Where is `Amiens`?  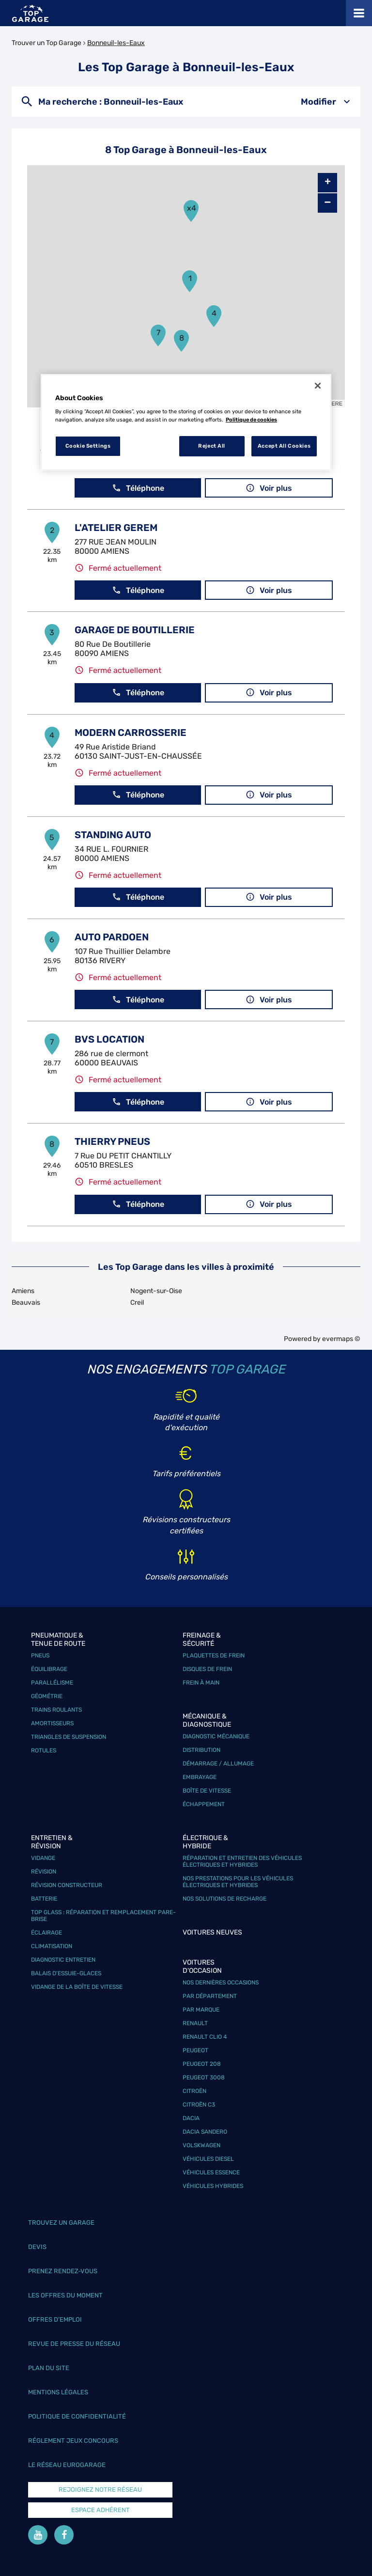 Amiens is located at coordinates (23, 1291).